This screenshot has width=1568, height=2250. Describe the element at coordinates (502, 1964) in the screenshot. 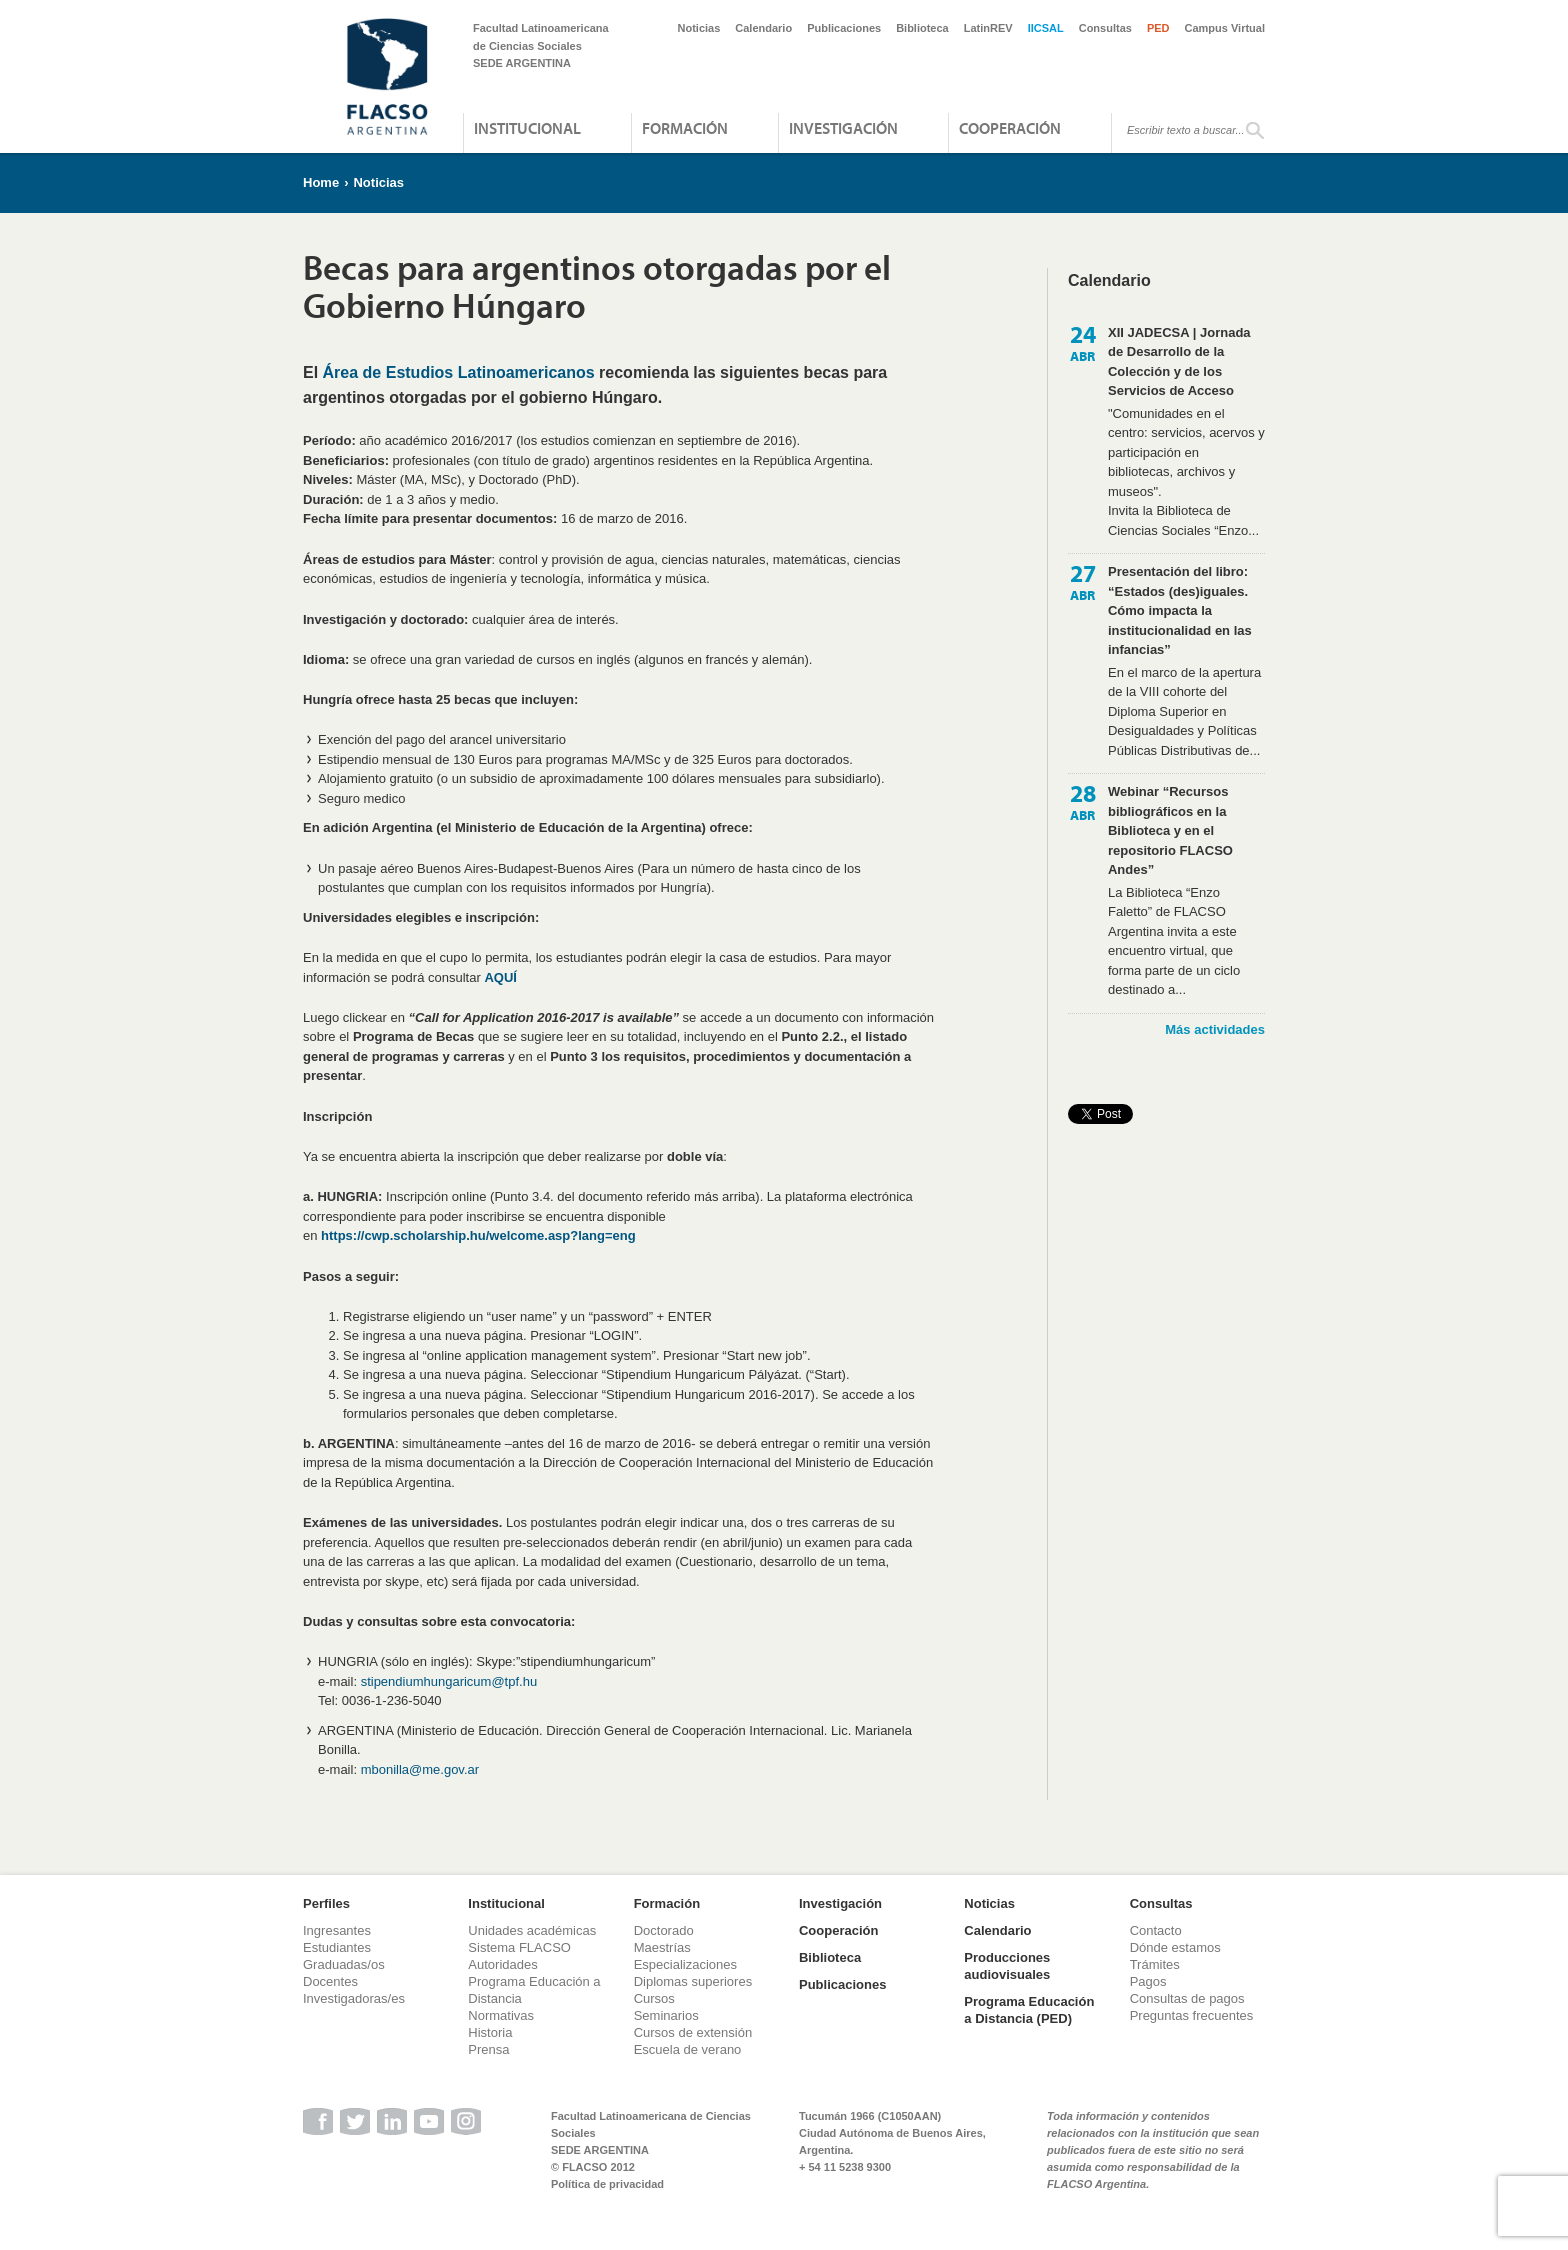

I see `Autoridades` at that location.